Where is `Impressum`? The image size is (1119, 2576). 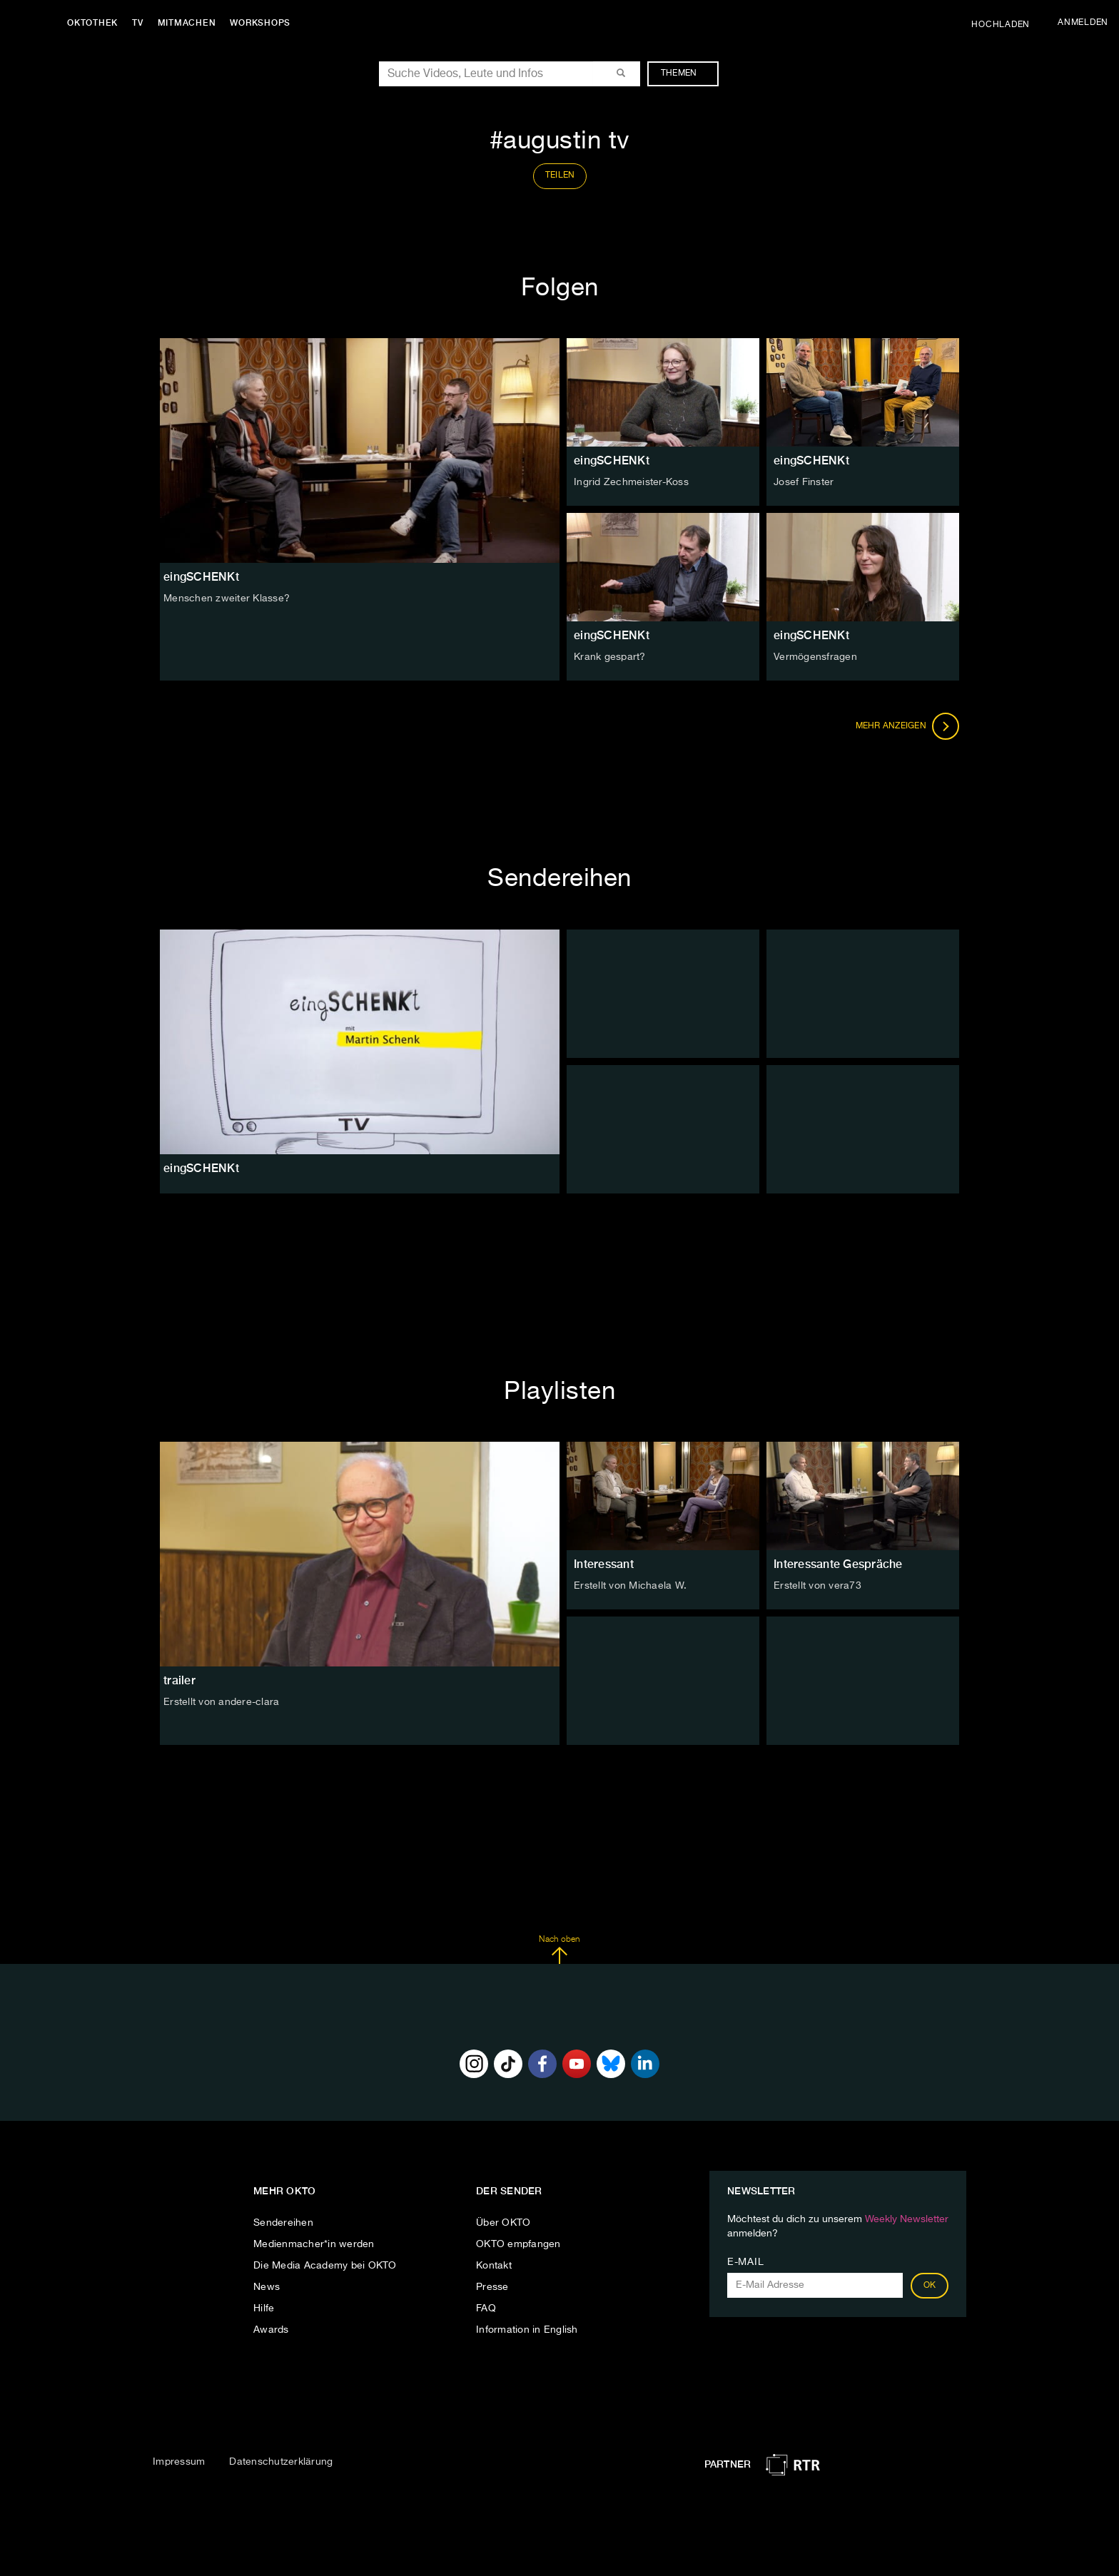
Impressum is located at coordinates (179, 2462).